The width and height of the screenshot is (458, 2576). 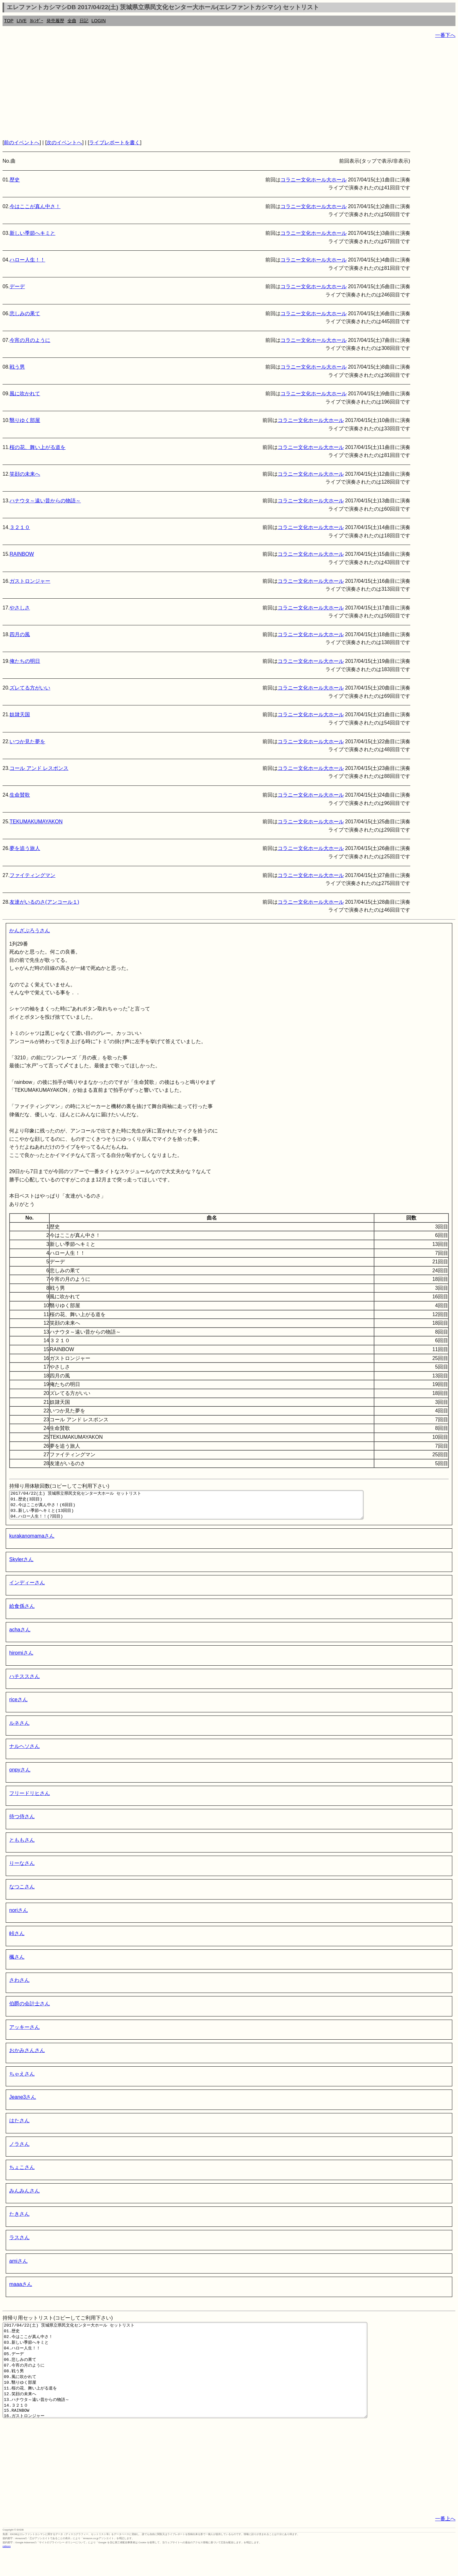 I want to click on LIVE, so click(x=21, y=20).